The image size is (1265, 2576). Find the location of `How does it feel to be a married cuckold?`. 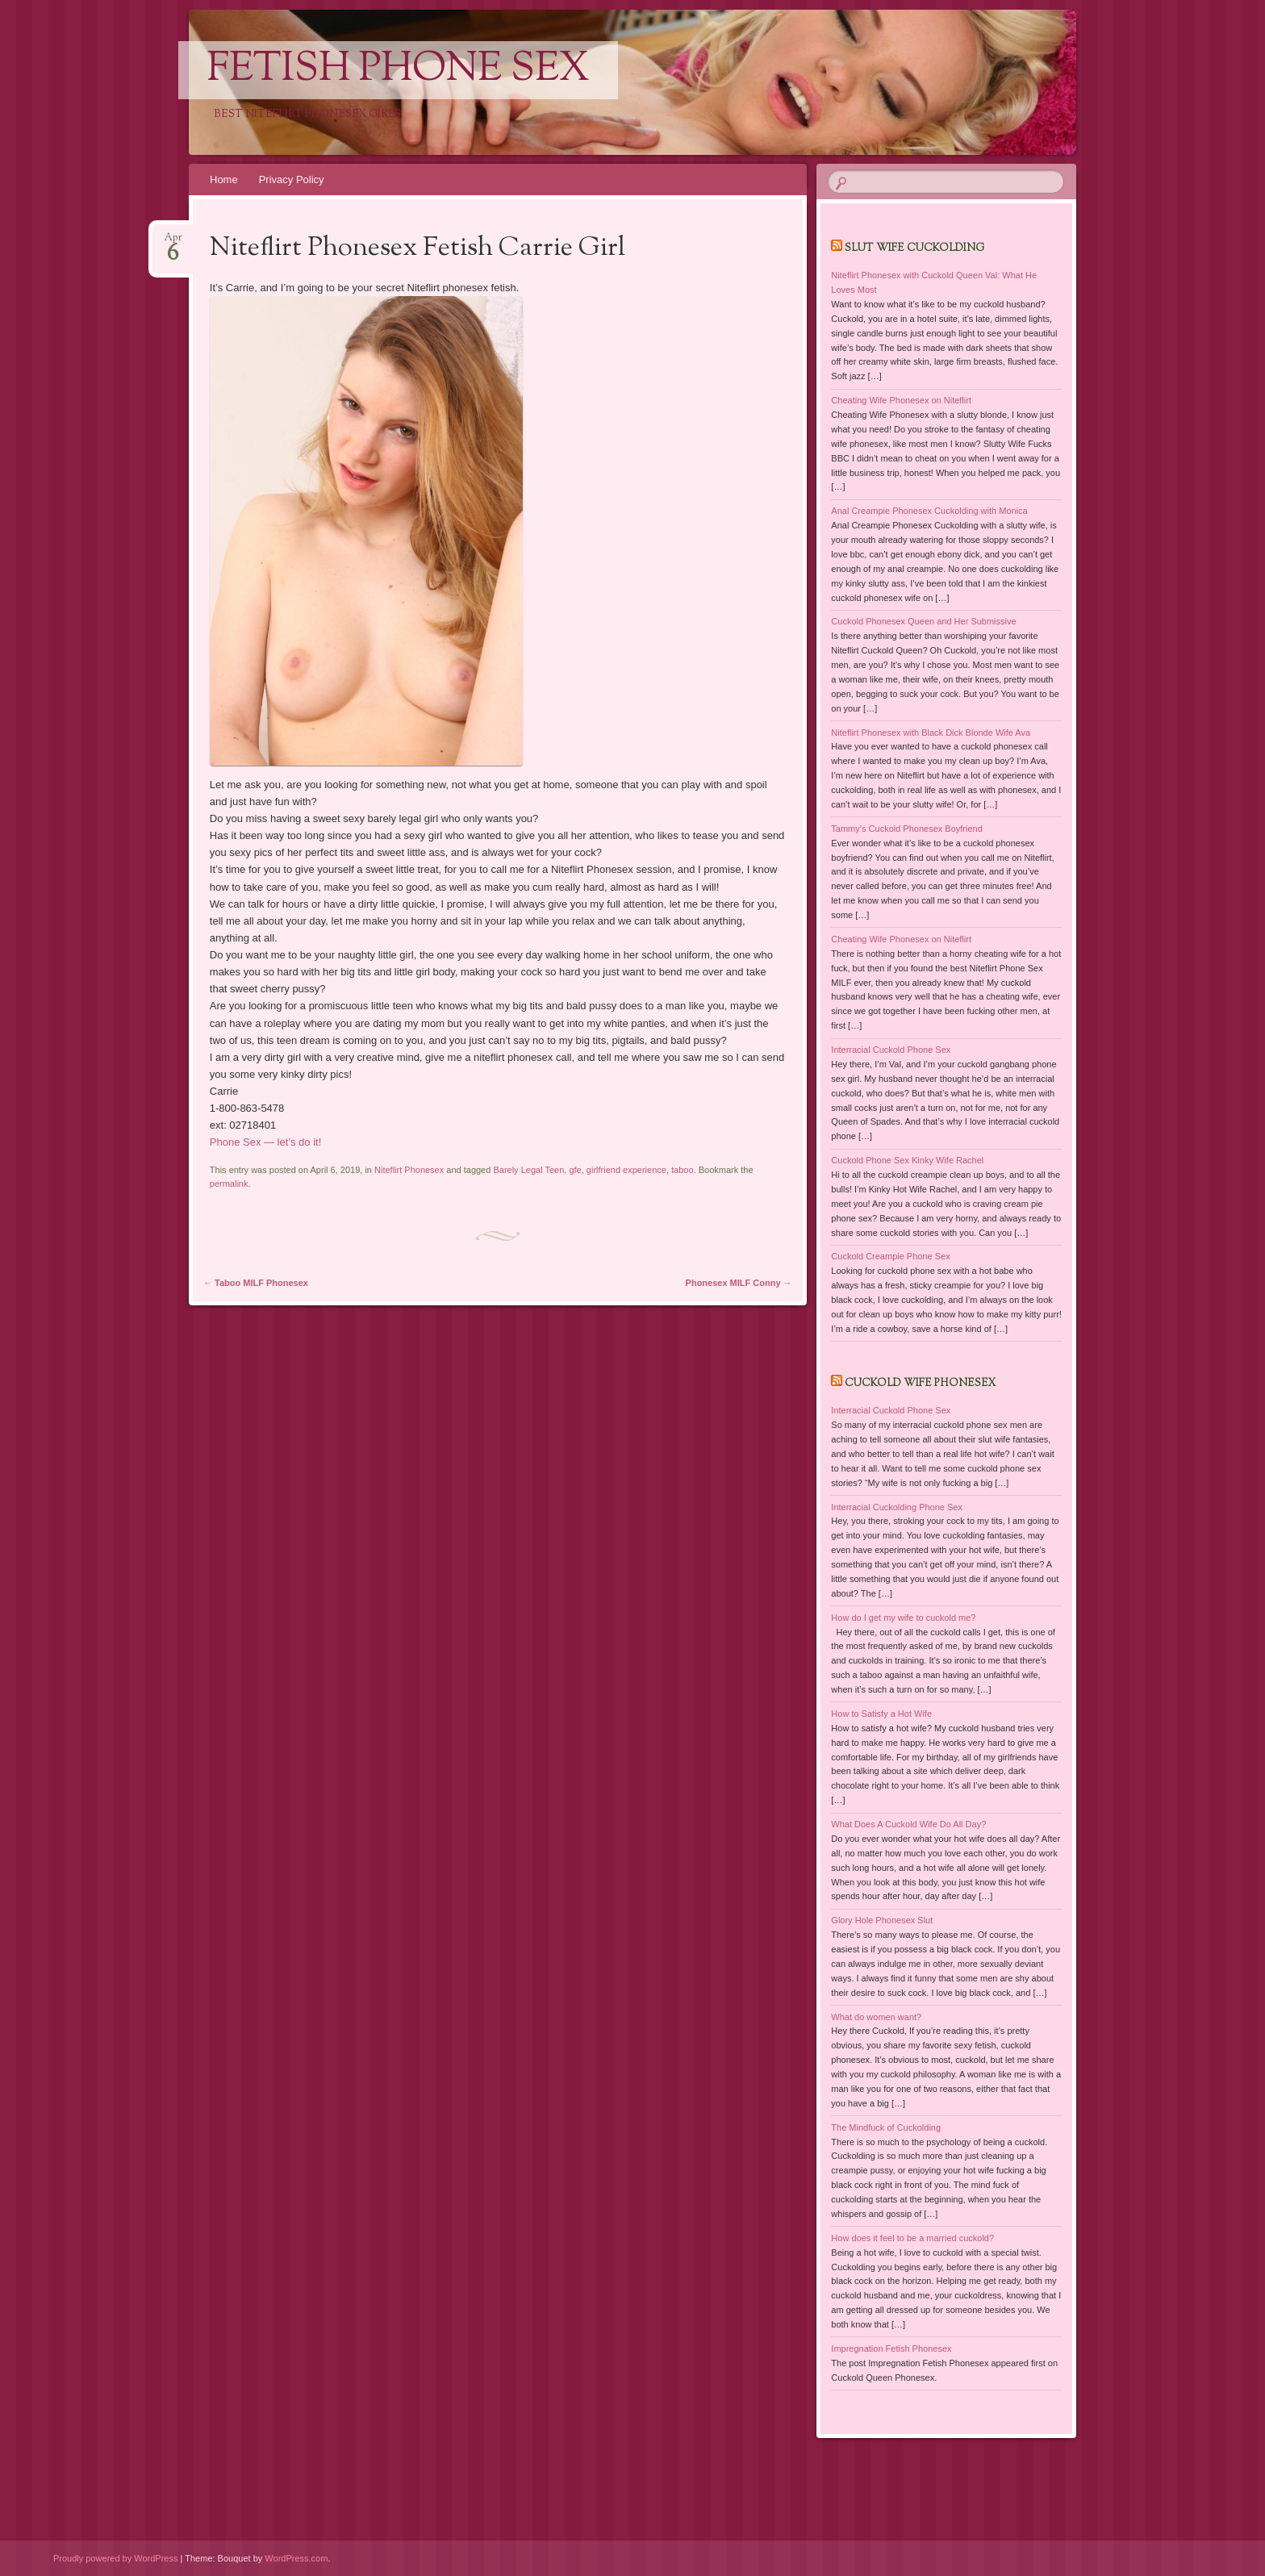

How does it feel to be a married cuckold? is located at coordinates (912, 2238).